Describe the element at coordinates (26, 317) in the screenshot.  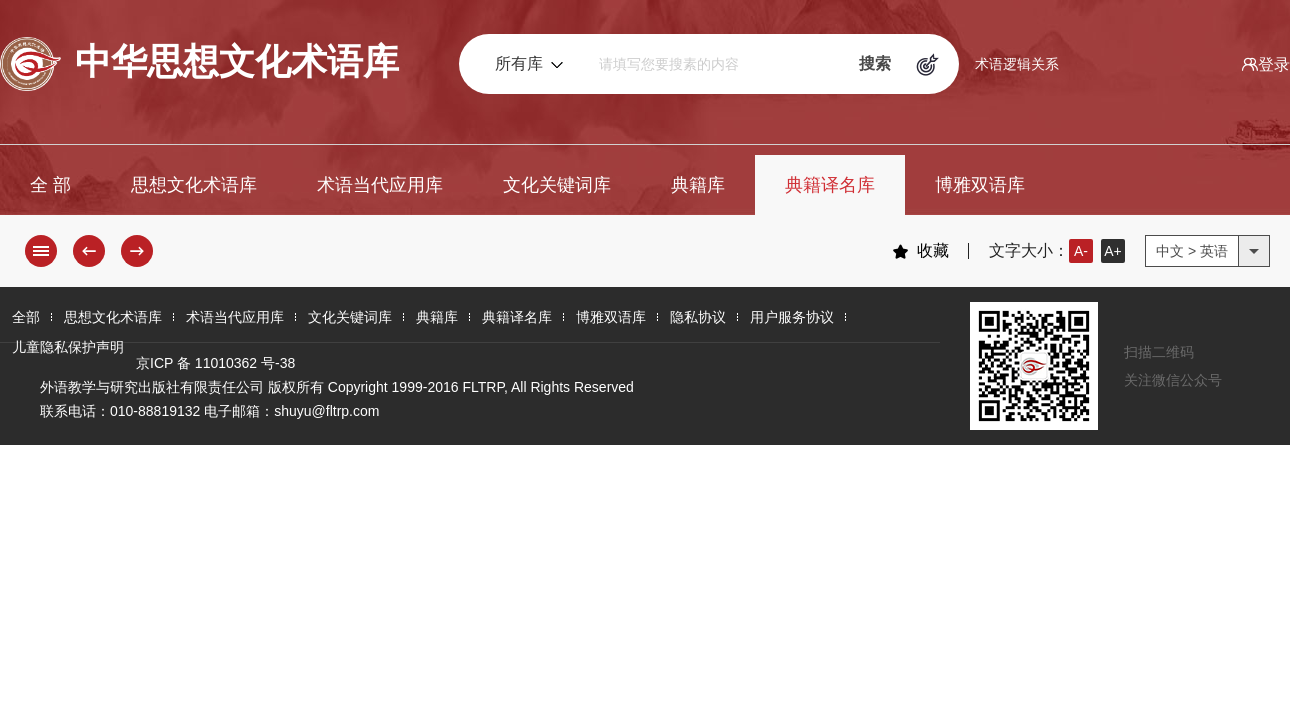
I see `全部` at that location.